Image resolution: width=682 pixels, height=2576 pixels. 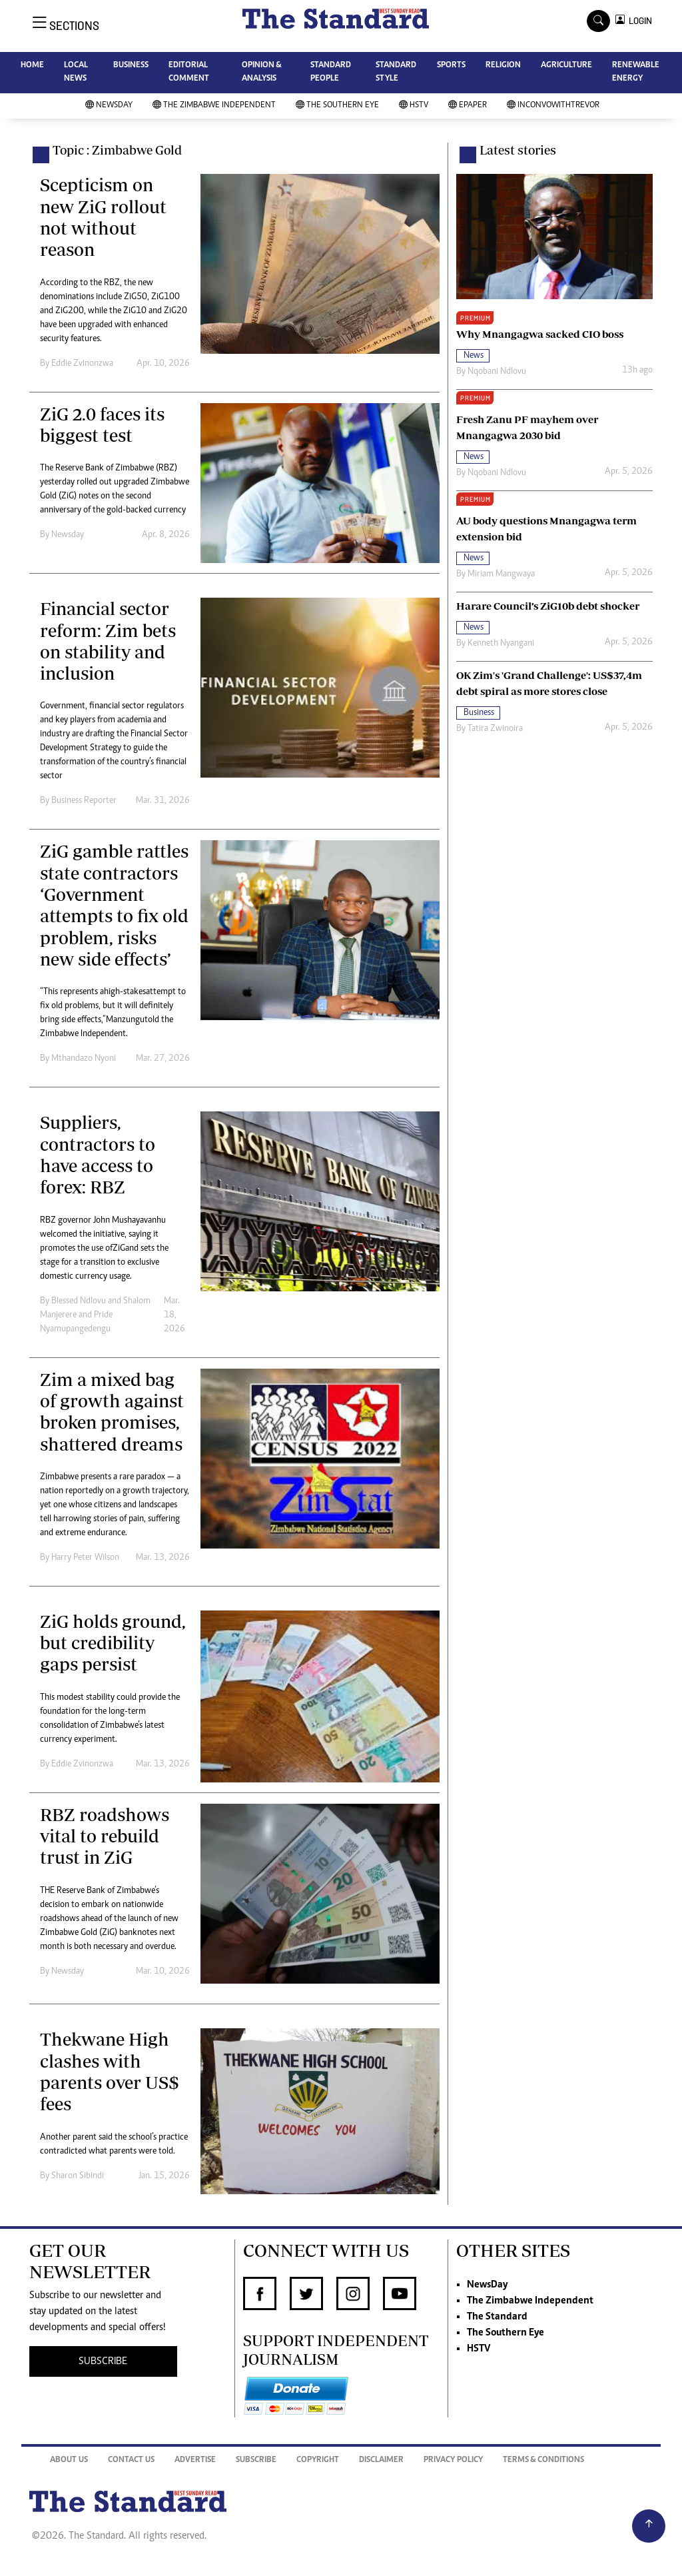 I want to click on SUBSCRIBE, so click(x=103, y=2361).